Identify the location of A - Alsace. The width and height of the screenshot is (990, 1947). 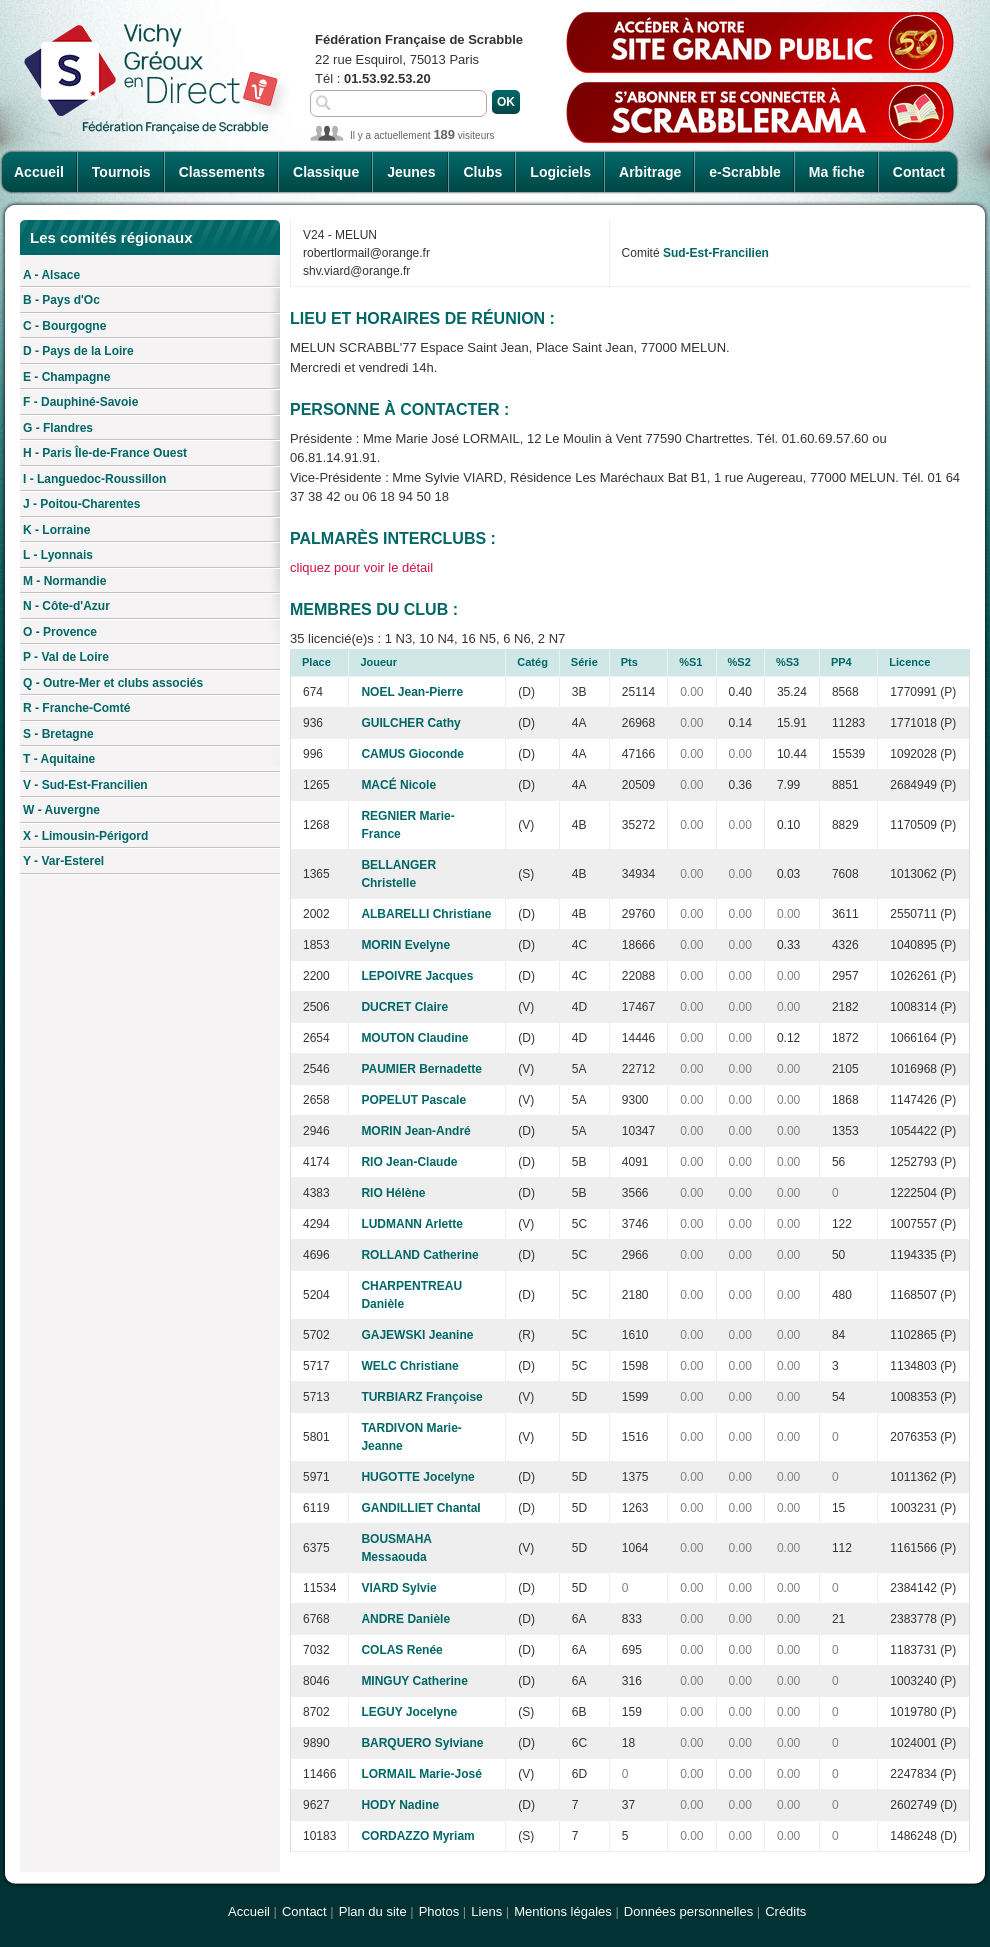
(51, 275).